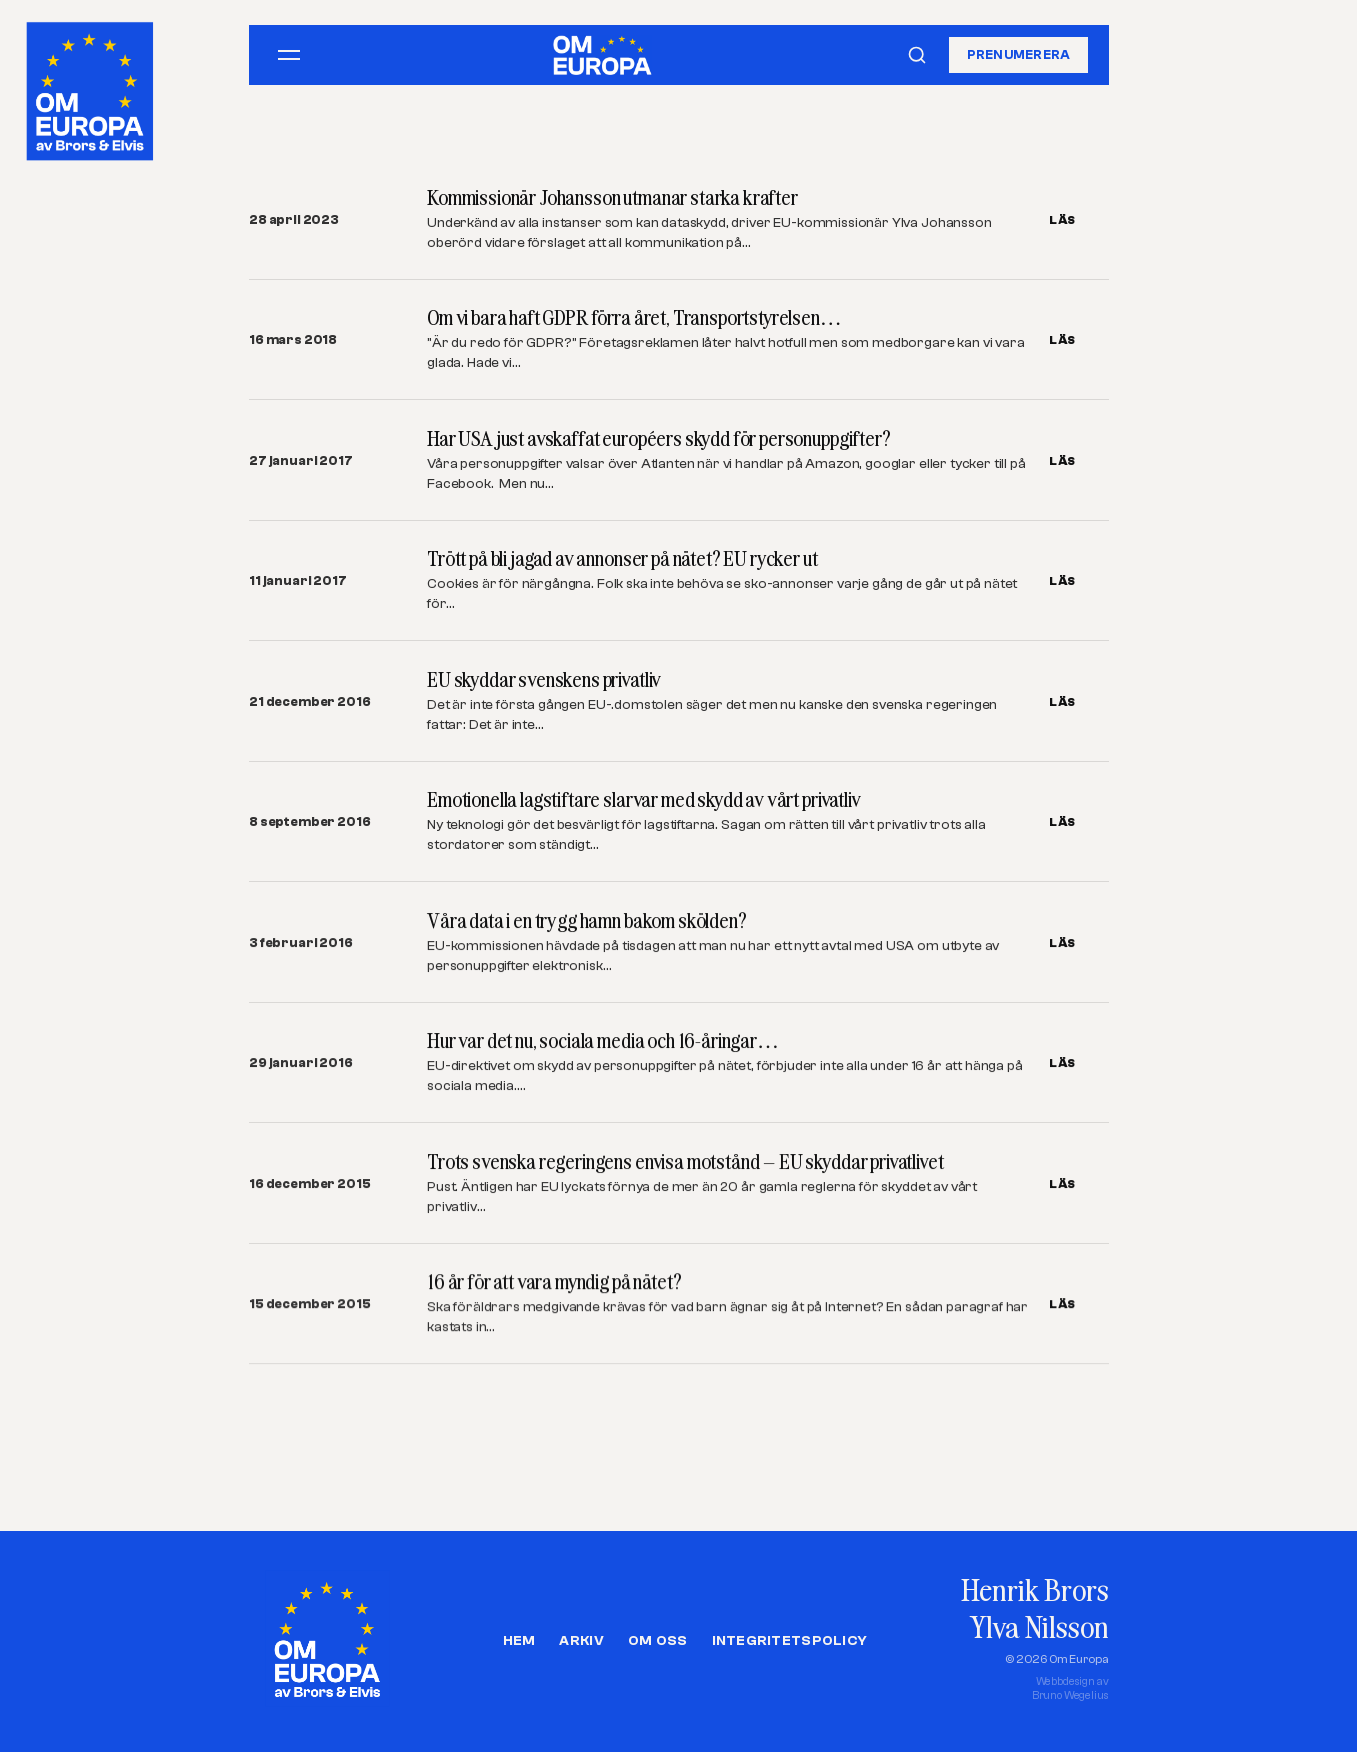  I want to click on EU skyddar svenskens privatliv, so click(544, 679).